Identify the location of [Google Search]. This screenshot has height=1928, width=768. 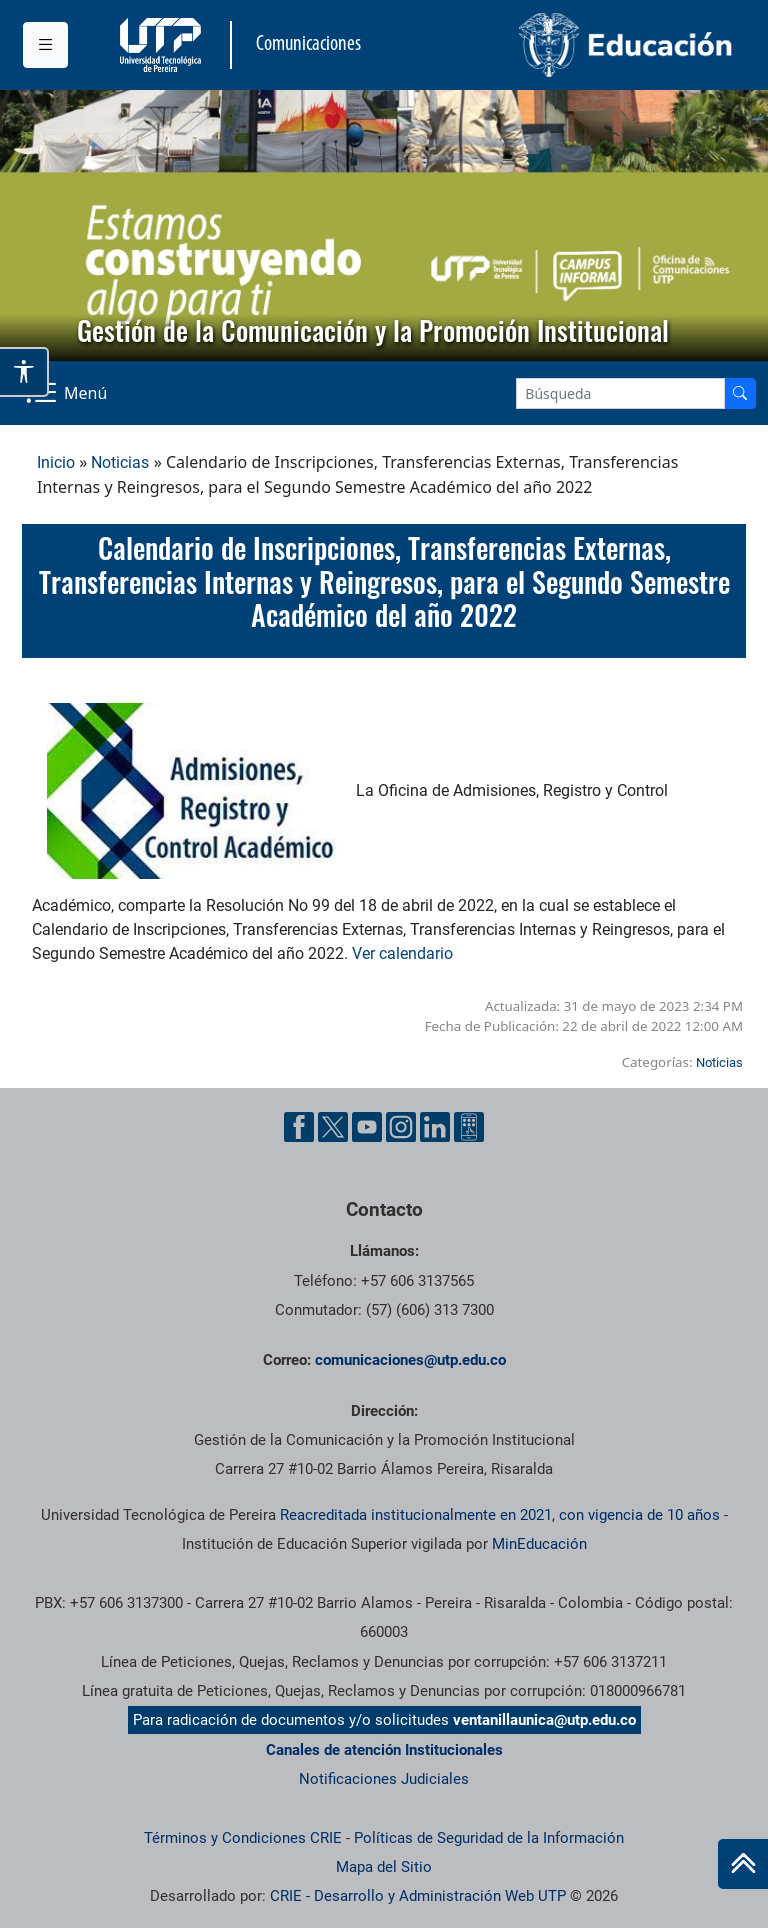
(620, 393).